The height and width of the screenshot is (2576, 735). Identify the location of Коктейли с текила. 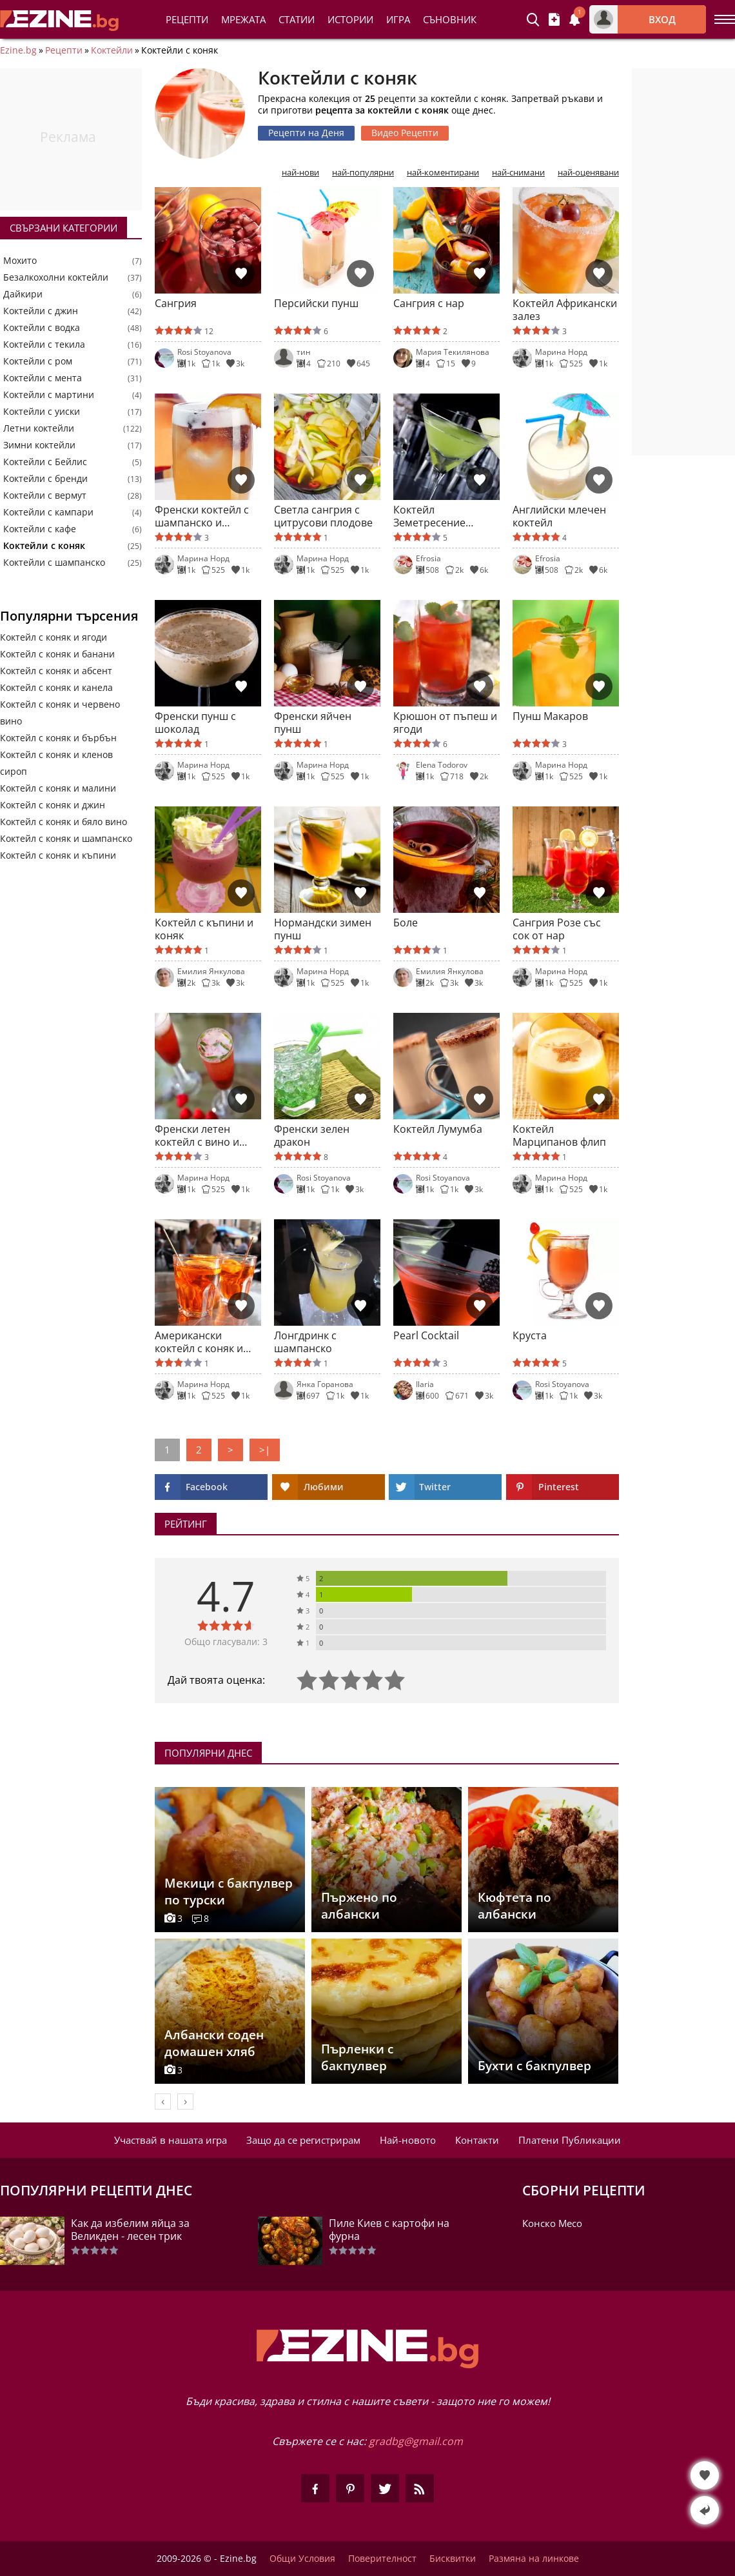
(44, 344).